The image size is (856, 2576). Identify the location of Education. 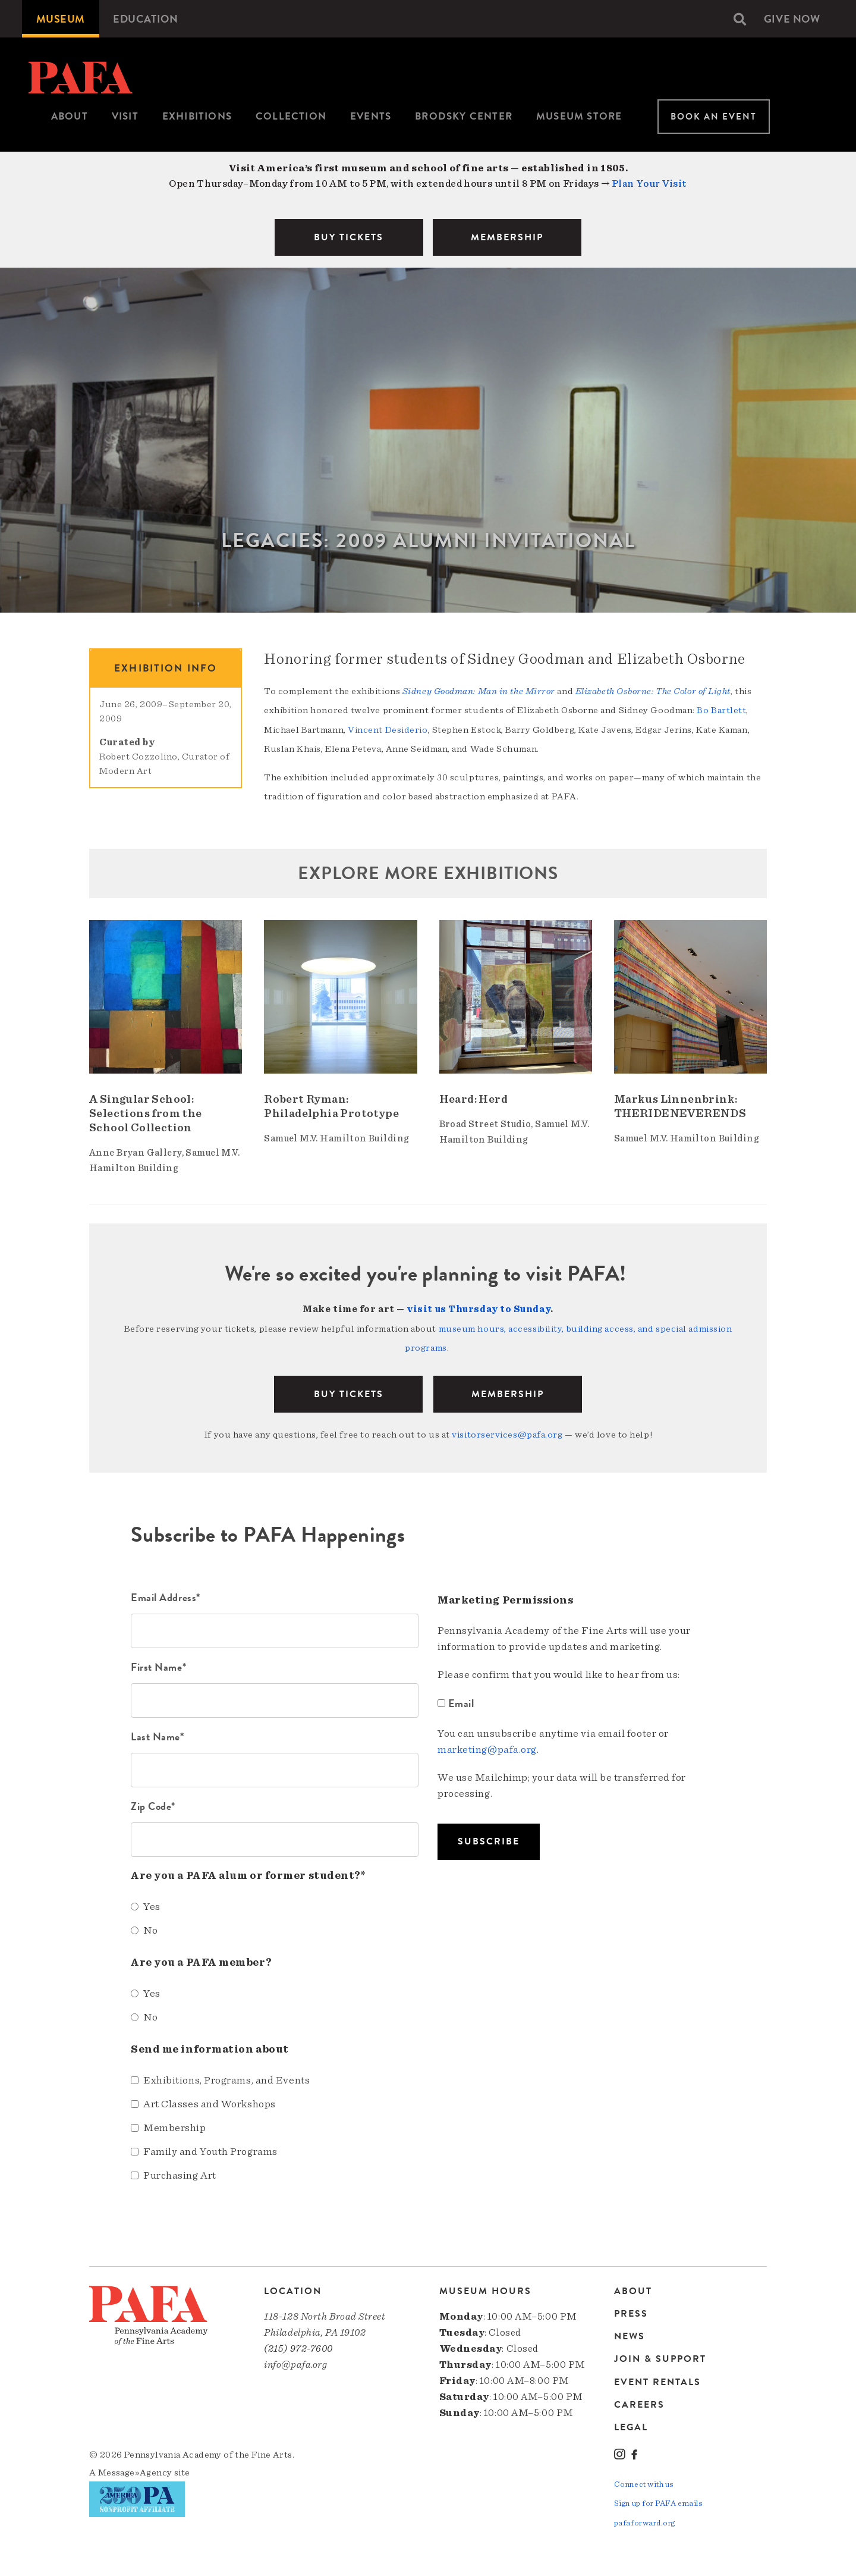
(147, 19).